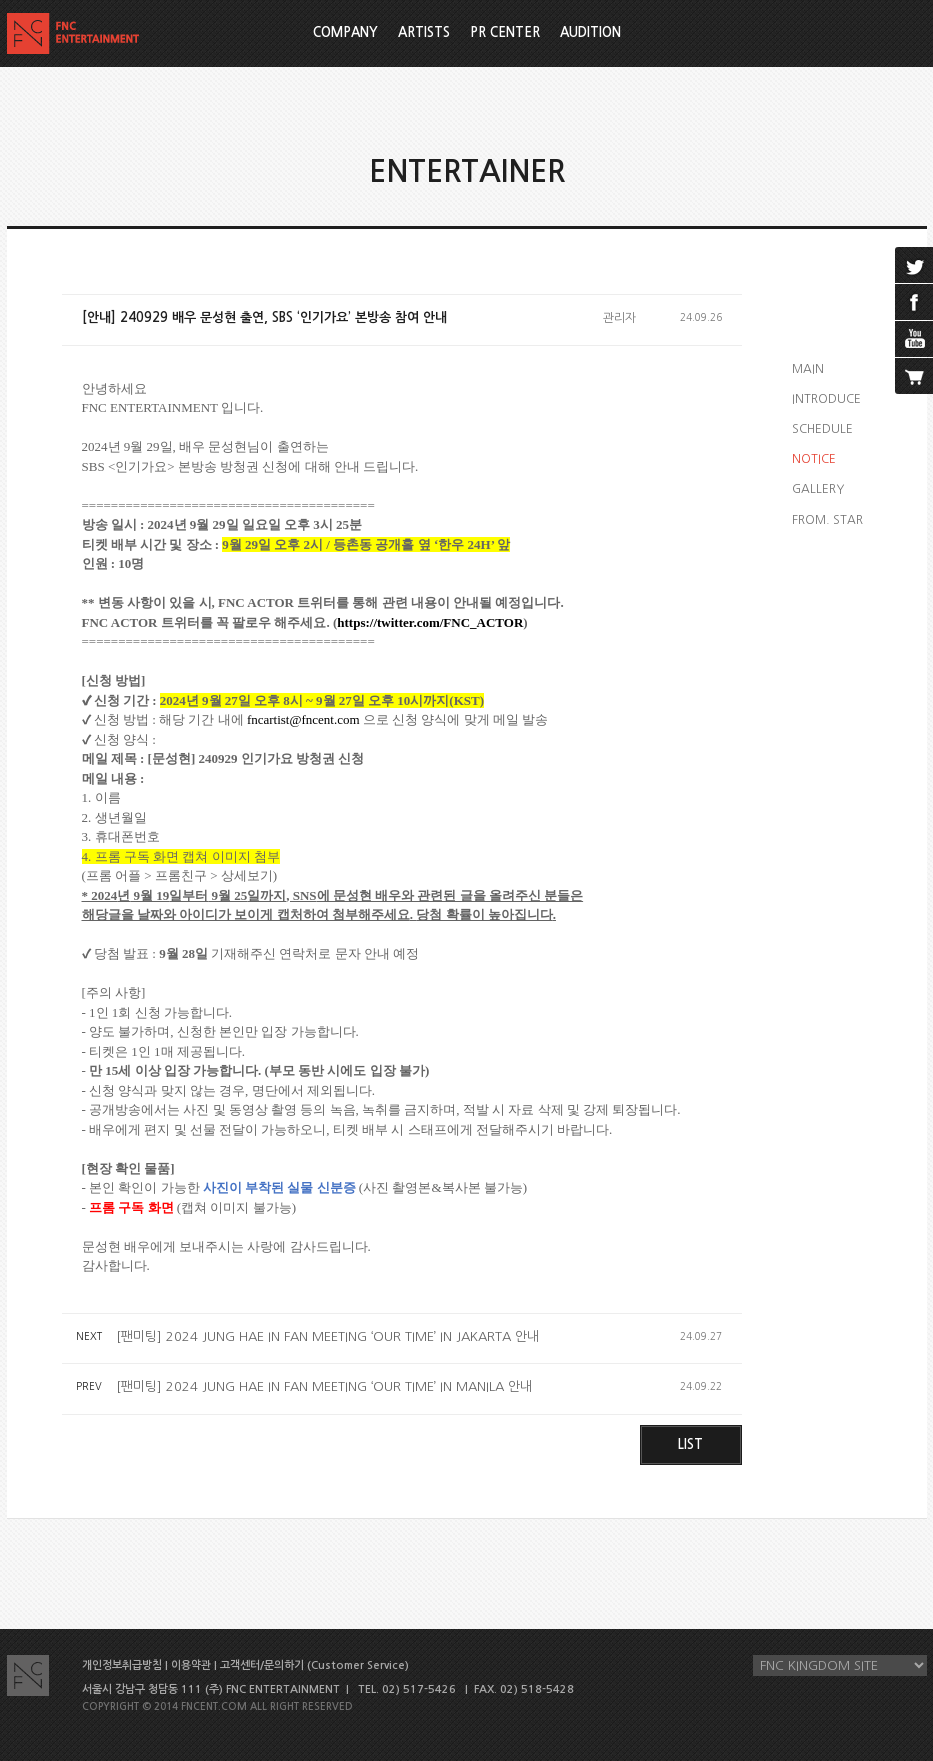  What do you see at coordinates (327, 1336) in the screenshot?
I see `[팬미팅] 2024 JUNG HAE IN FAN MEETING ‘OUR TIME’ IN JAKARTA 안내` at bounding box center [327, 1336].